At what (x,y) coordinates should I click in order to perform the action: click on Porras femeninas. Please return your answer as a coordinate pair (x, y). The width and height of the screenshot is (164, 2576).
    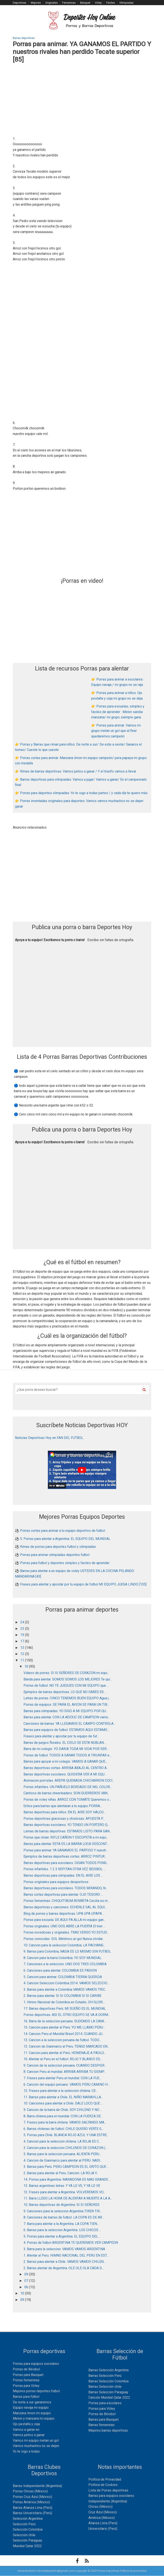
    Looking at the image, I should click on (26, 2380).